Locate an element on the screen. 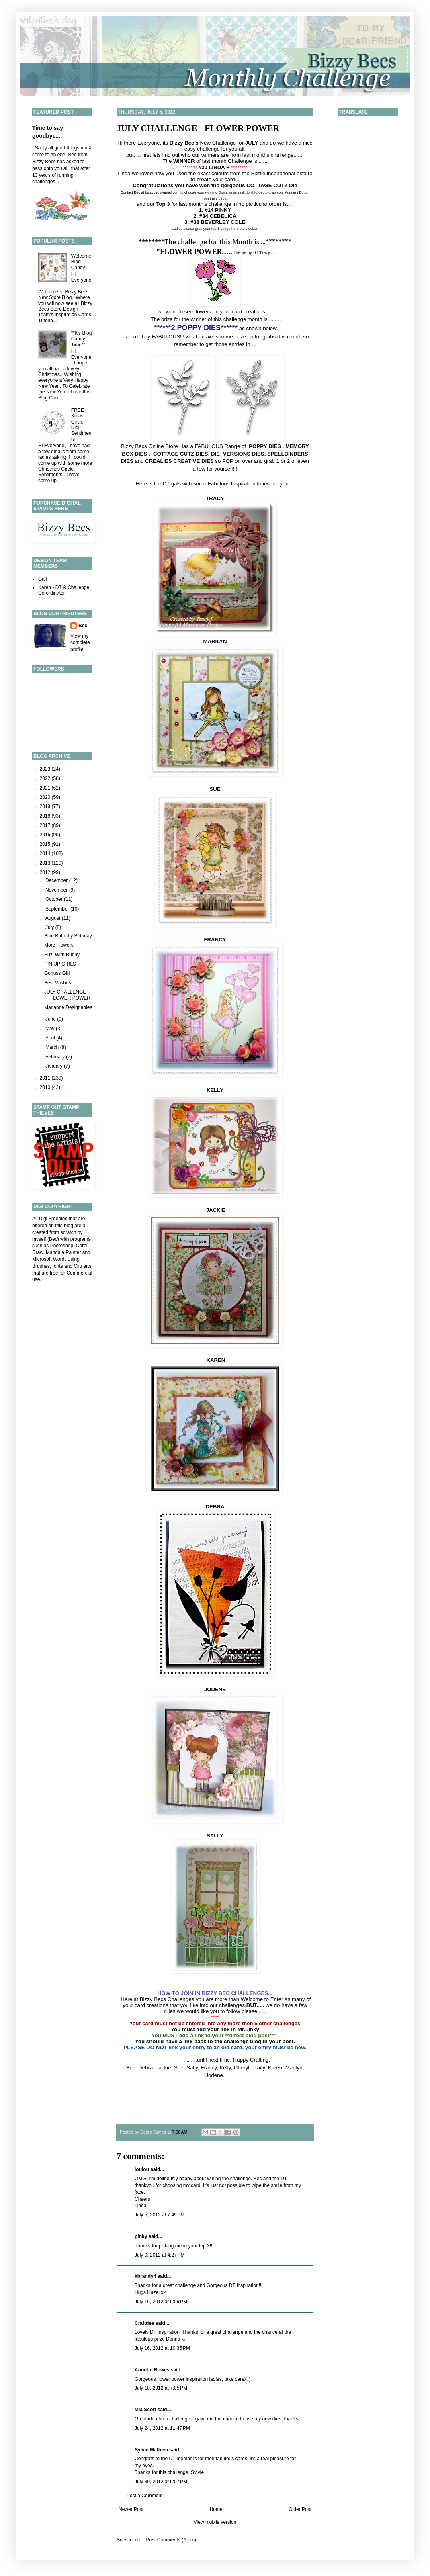 Image resolution: width=430 pixels, height=2576 pixels. August is located at coordinates (53, 918).